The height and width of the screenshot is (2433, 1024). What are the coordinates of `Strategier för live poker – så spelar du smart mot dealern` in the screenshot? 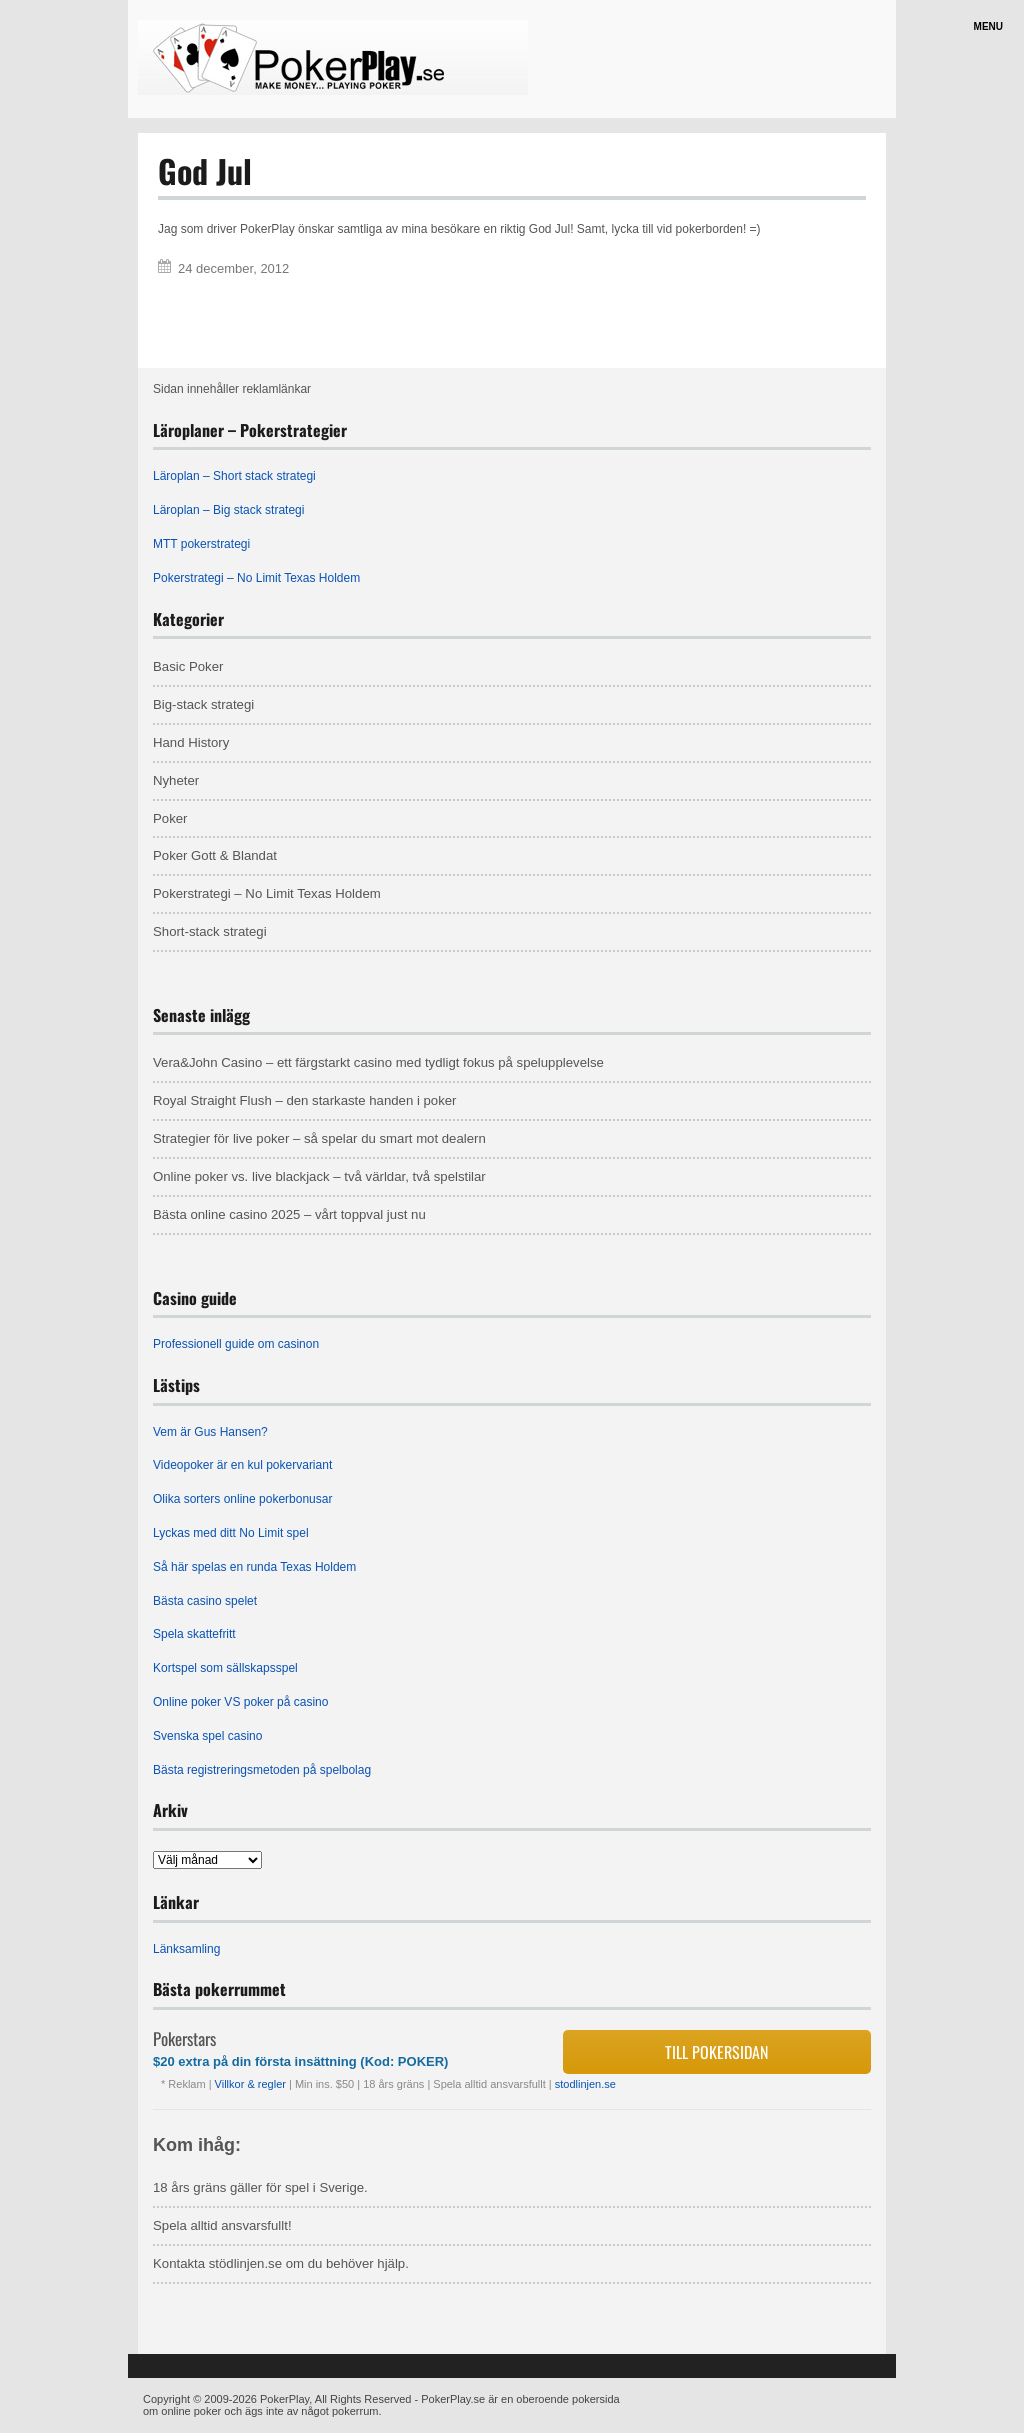 It's located at (319, 1138).